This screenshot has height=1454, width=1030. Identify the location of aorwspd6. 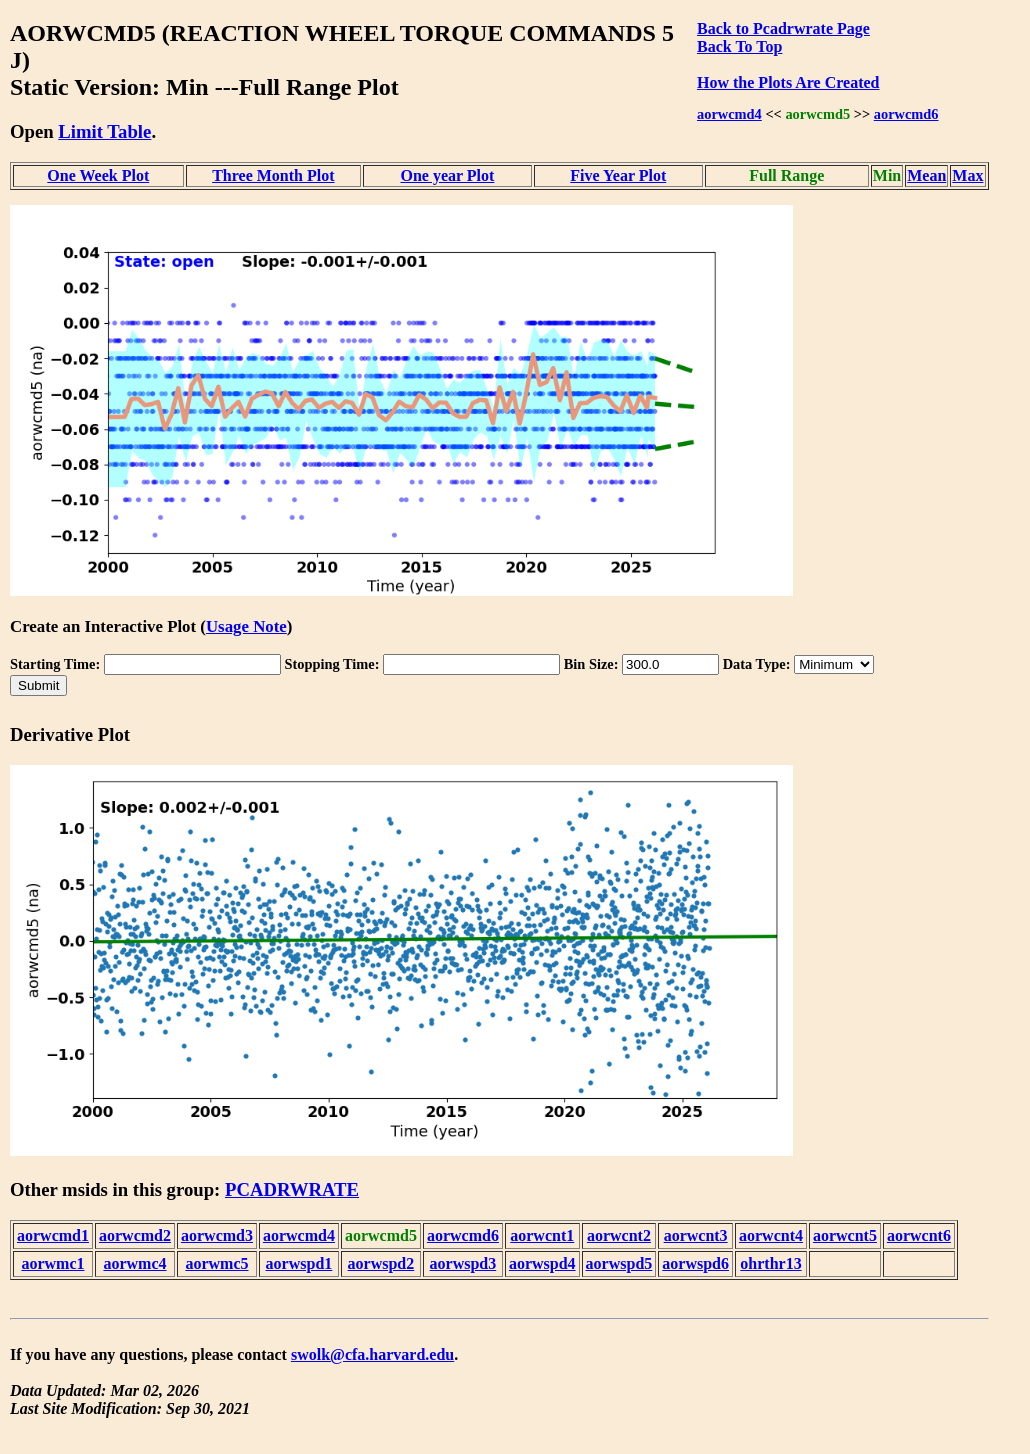
(695, 1263).